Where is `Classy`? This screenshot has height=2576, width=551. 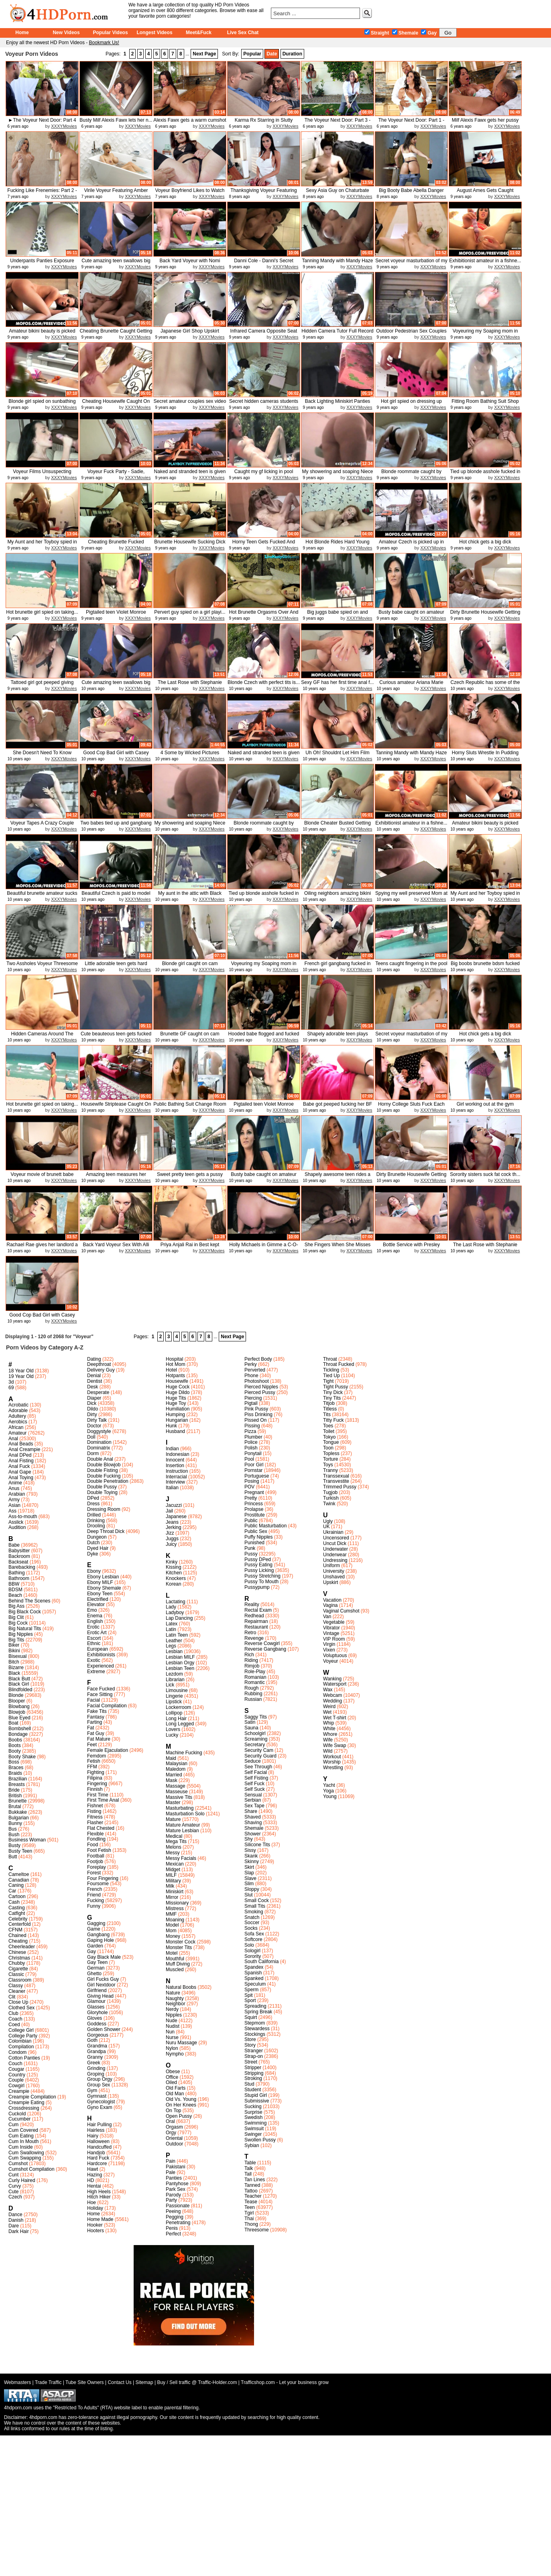
Classy is located at coordinates (15, 1985).